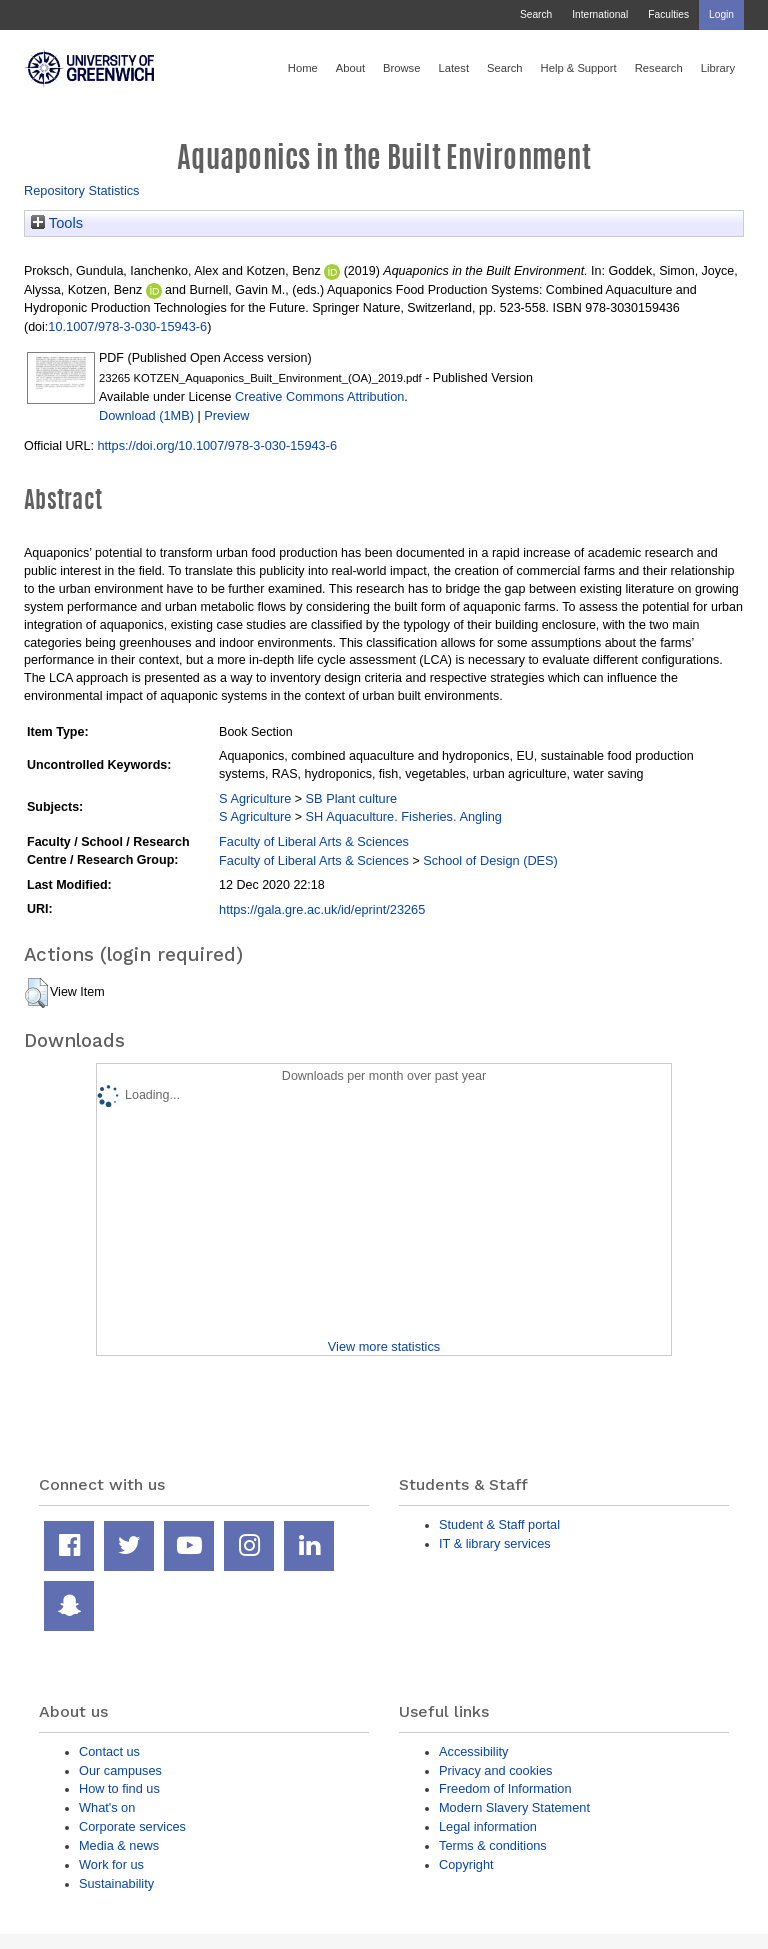 The image size is (768, 1949). What do you see at coordinates (217, 445) in the screenshot?
I see `https://doi.org/10.1007/978-3-030-15943-6` at bounding box center [217, 445].